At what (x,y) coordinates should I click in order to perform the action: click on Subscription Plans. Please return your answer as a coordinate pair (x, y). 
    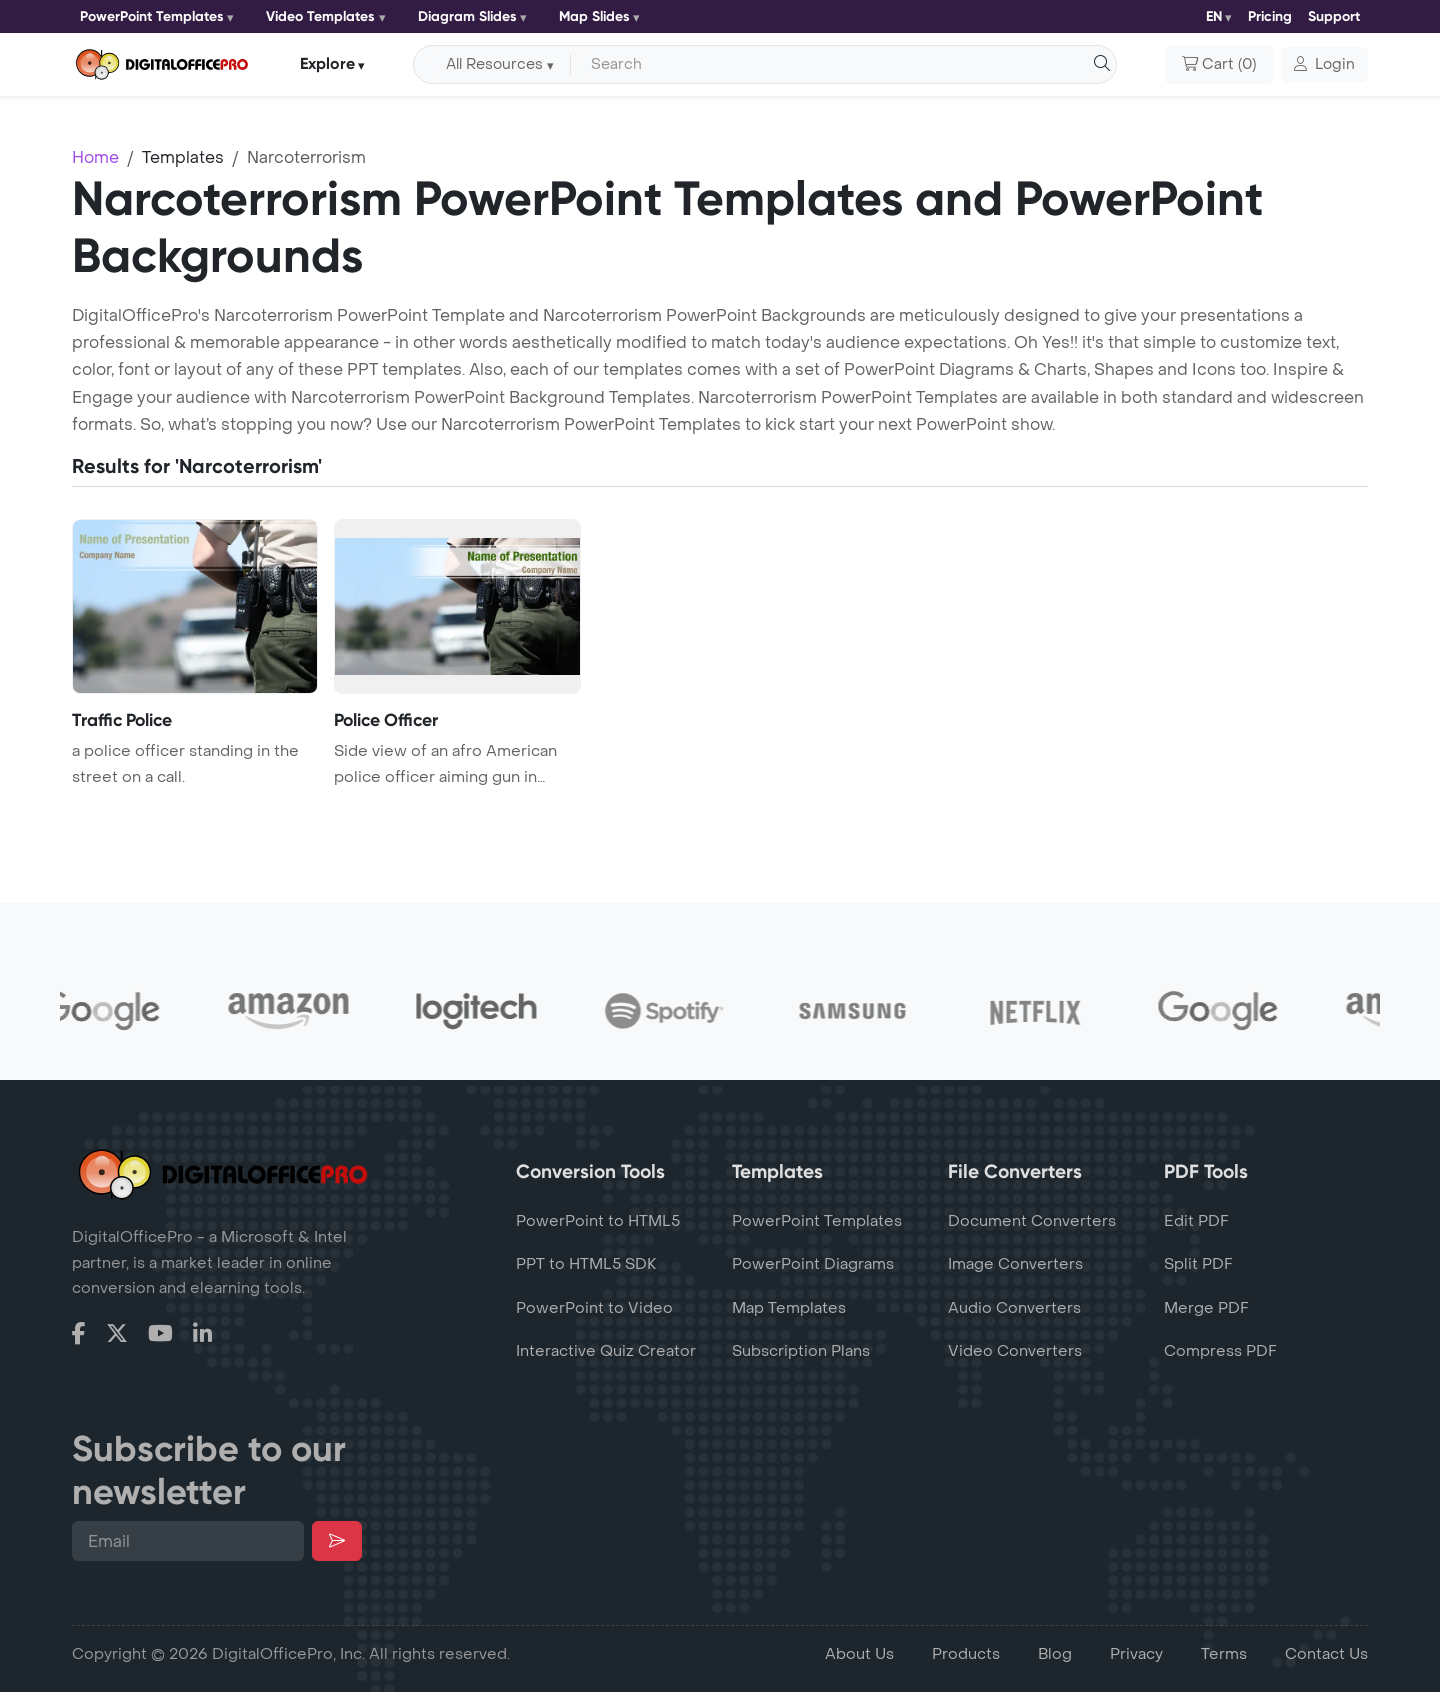
    Looking at the image, I should click on (801, 1351).